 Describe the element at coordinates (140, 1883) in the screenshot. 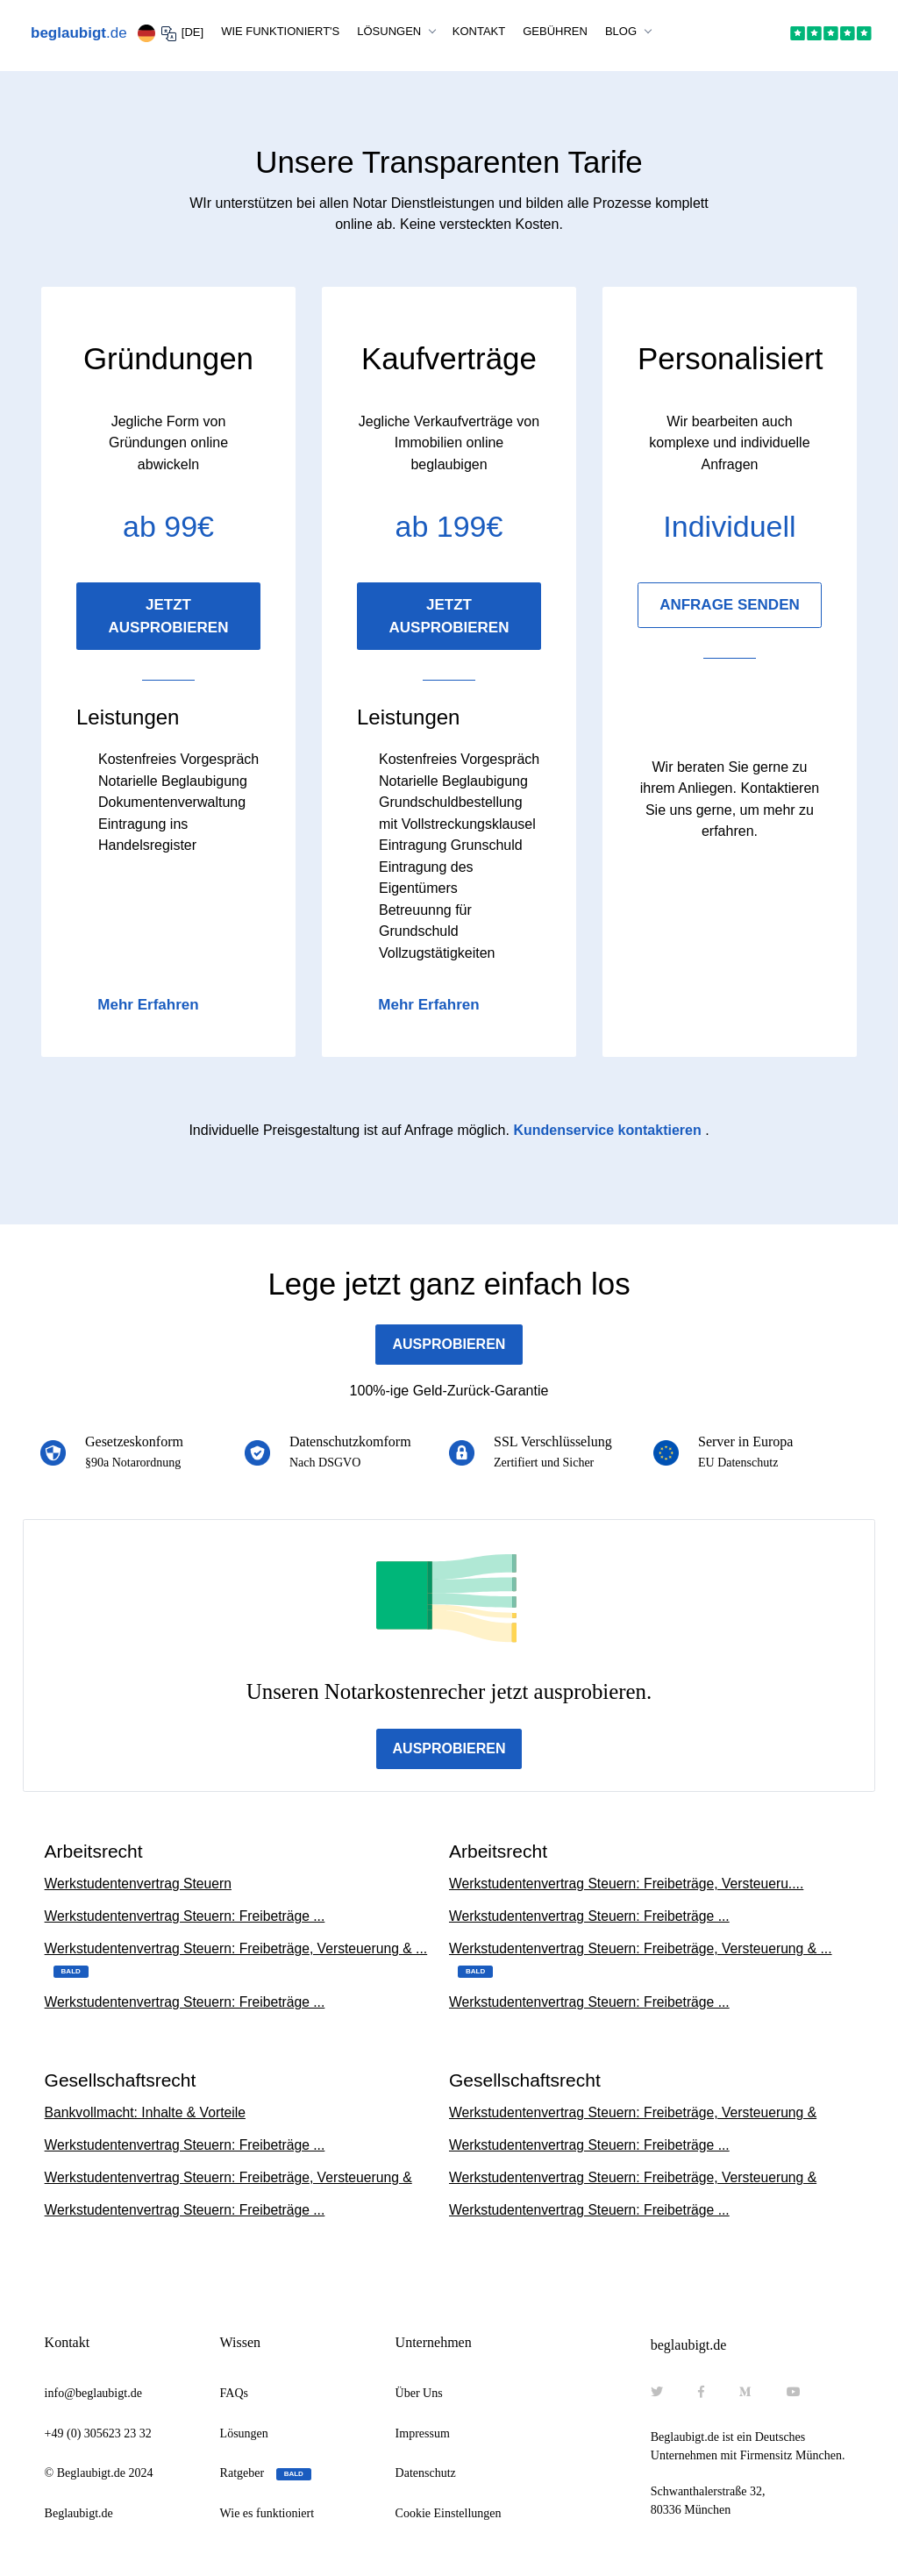

I see `Werkstudentenvertrag Steuern` at that location.